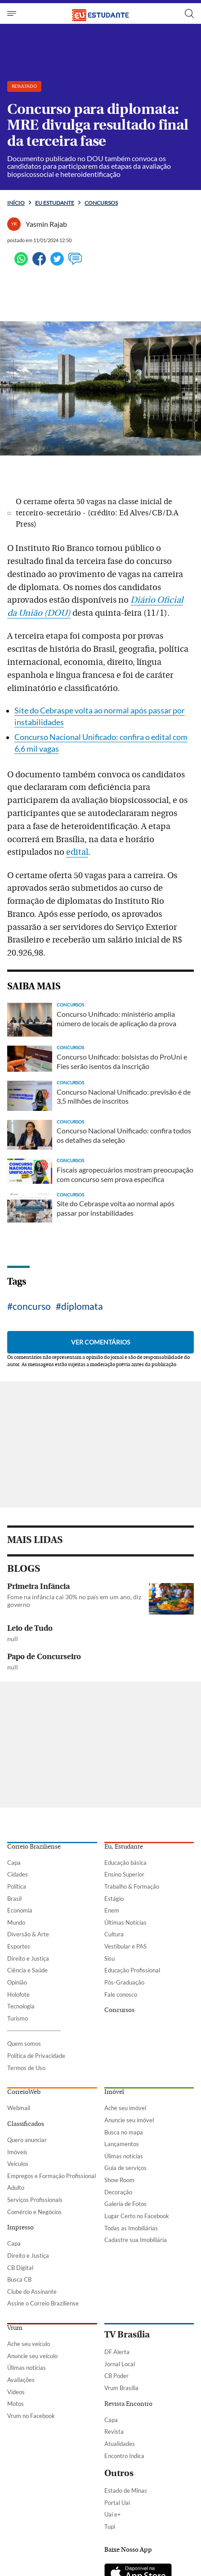 Image resolution: width=201 pixels, height=2576 pixels. What do you see at coordinates (75, 262) in the screenshot?
I see `[Ver comentários]` at bounding box center [75, 262].